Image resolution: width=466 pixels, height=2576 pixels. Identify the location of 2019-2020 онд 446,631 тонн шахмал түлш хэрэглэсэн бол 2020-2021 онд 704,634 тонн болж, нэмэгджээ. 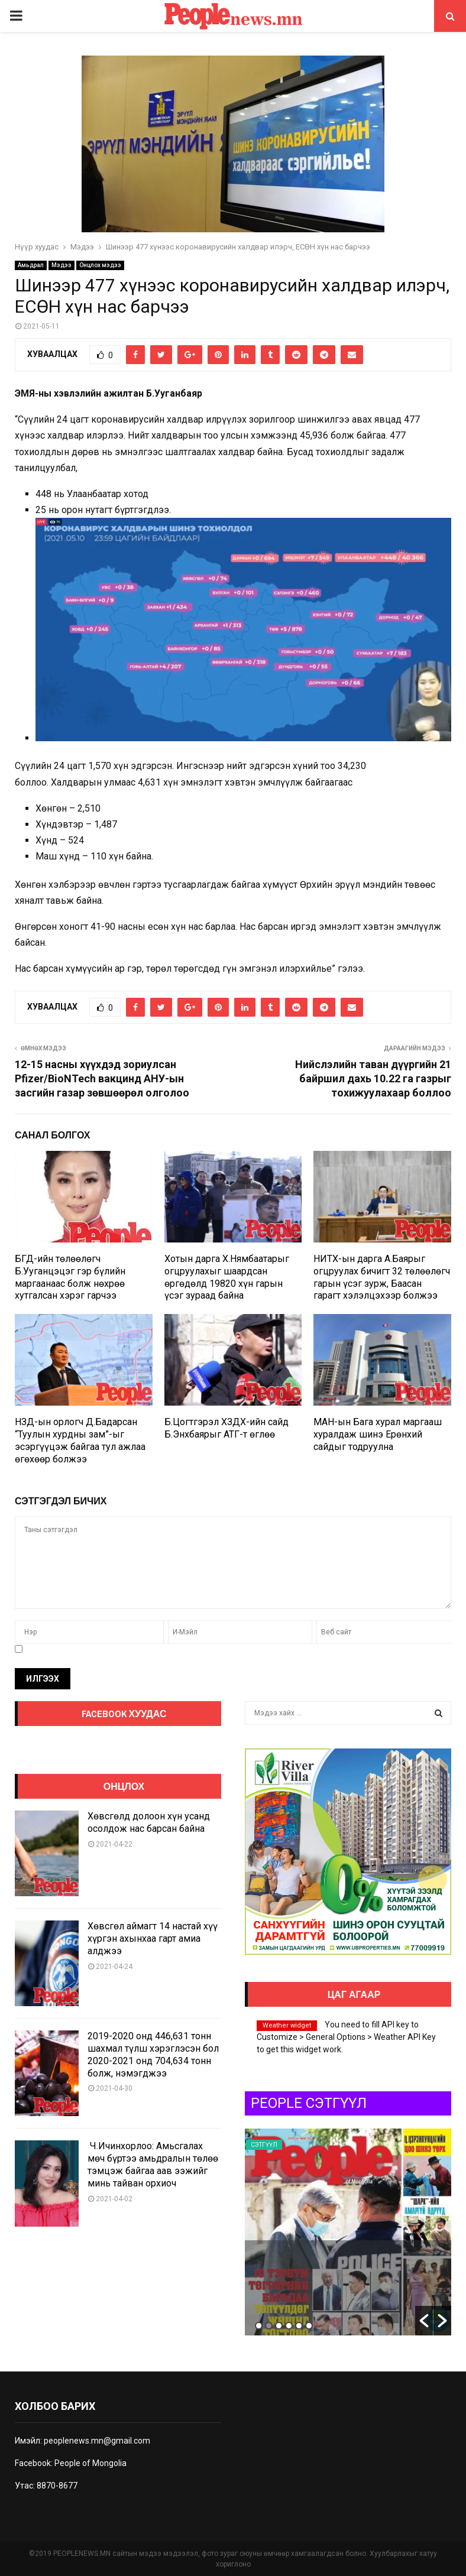
(153, 2054).